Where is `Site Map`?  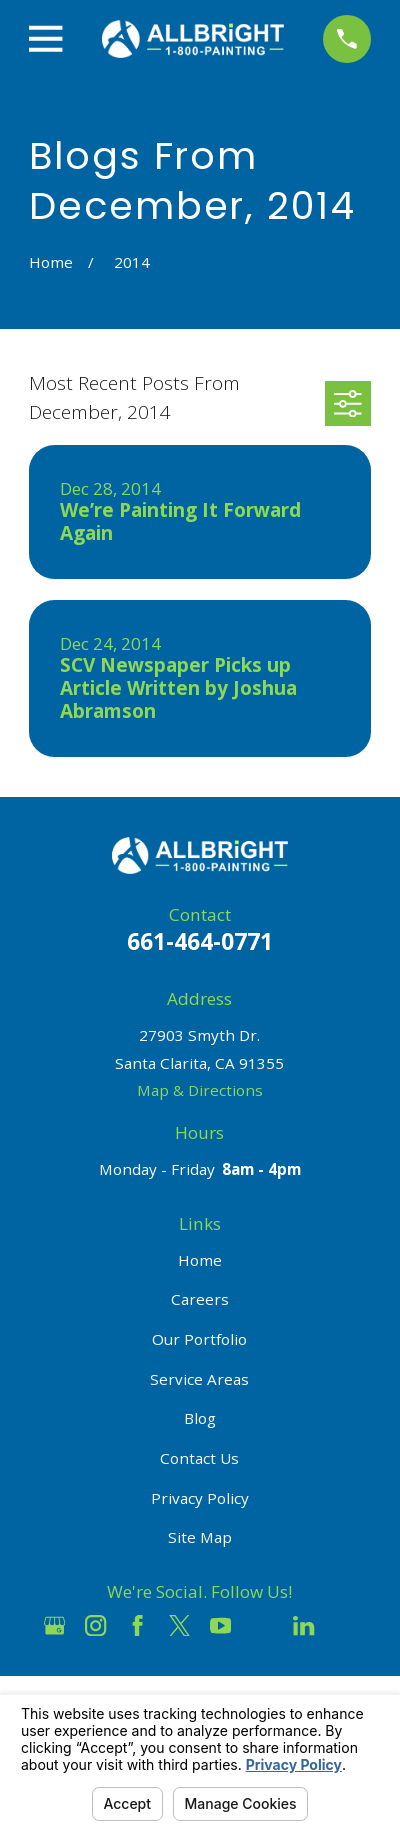 Site Map is located at coordinates (200, 1537).